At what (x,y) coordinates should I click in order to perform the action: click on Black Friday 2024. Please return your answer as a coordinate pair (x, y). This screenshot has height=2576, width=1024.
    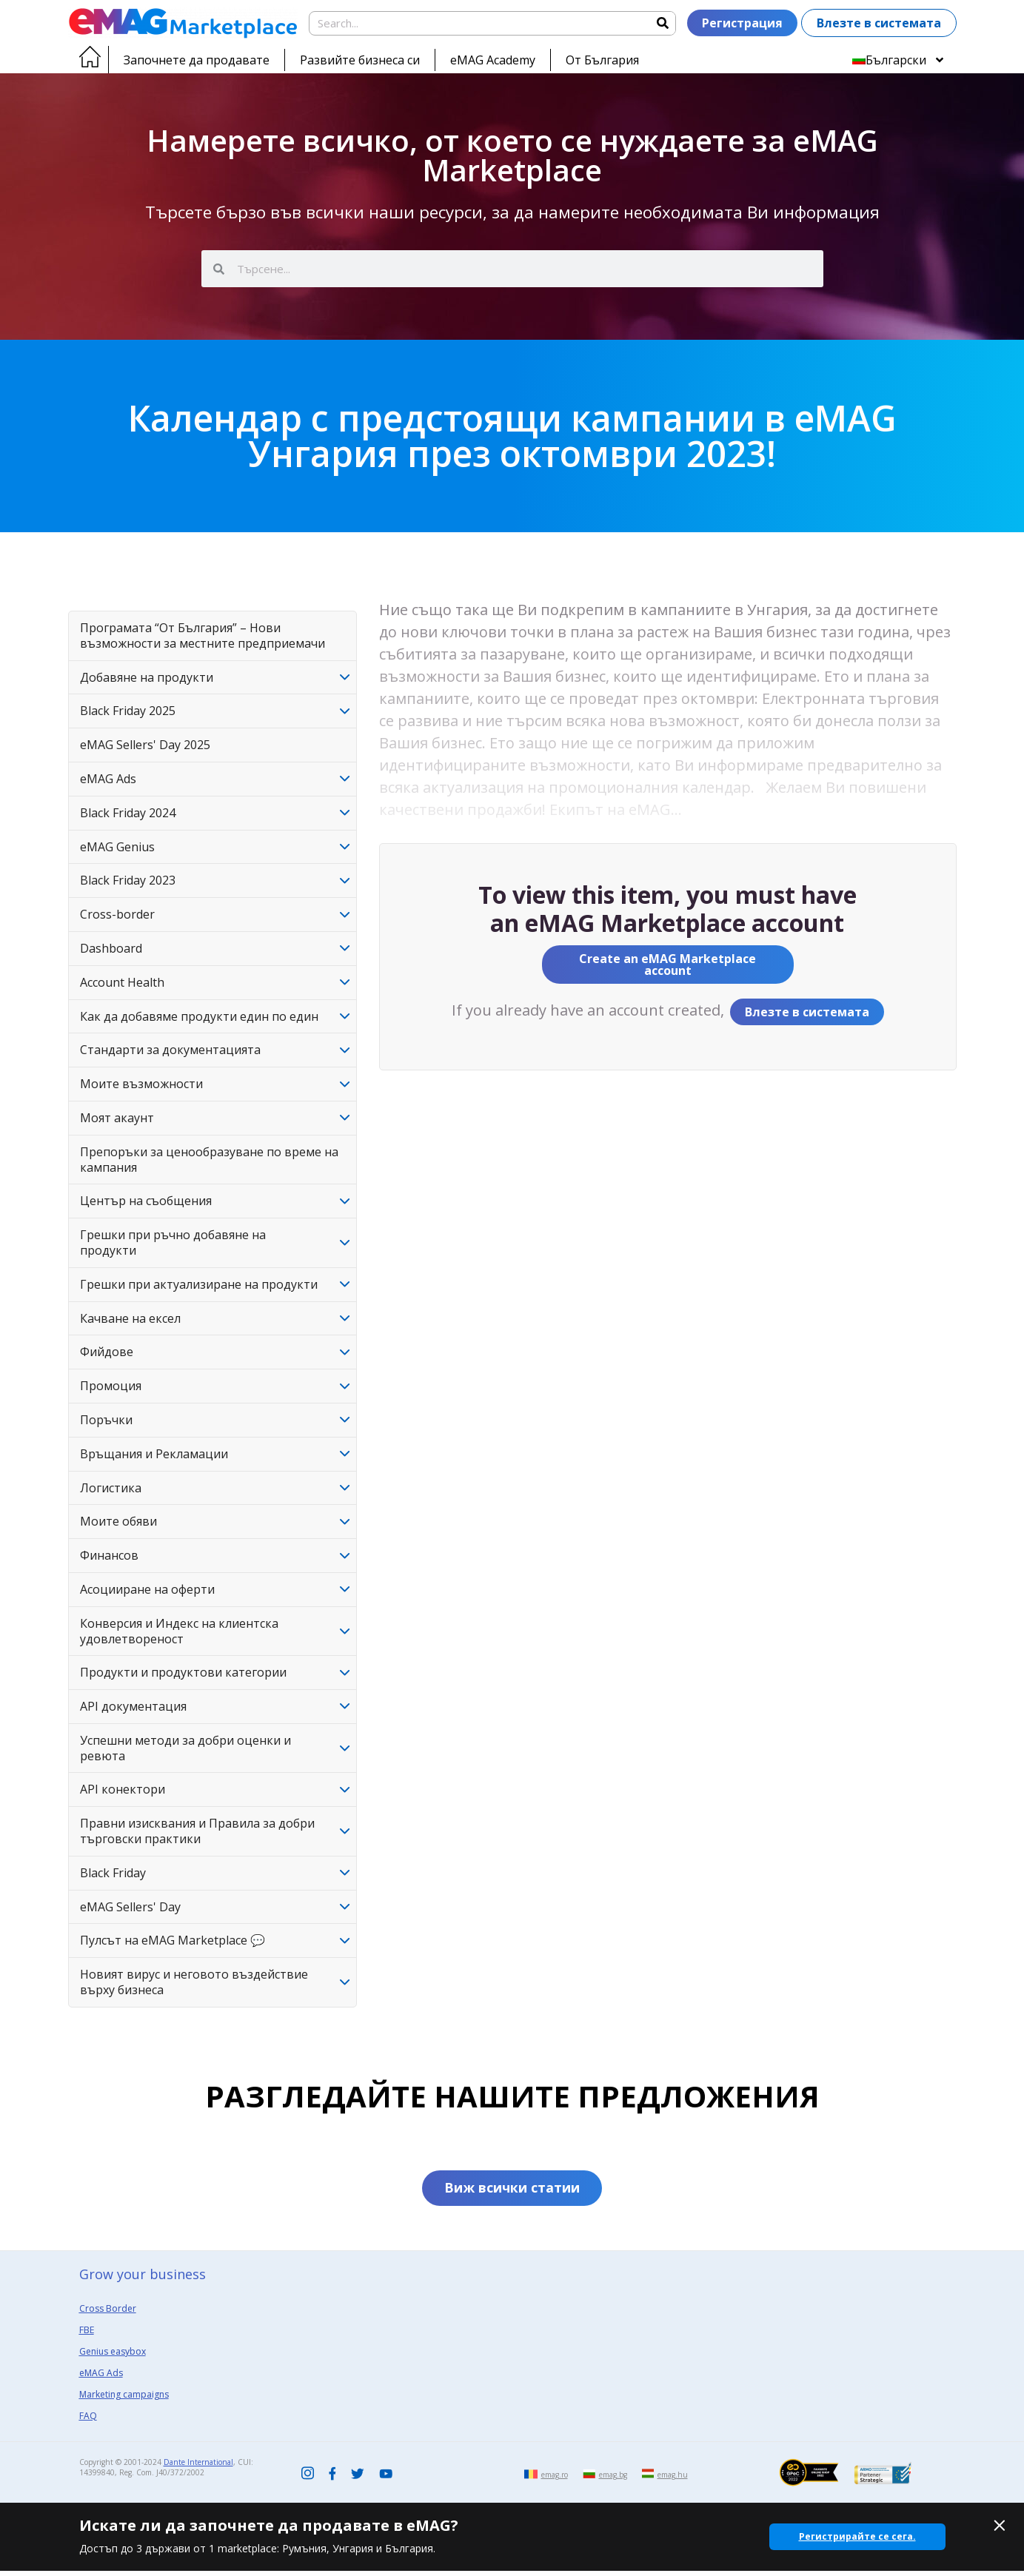
    Looking at the image, I should click on (127, 813).